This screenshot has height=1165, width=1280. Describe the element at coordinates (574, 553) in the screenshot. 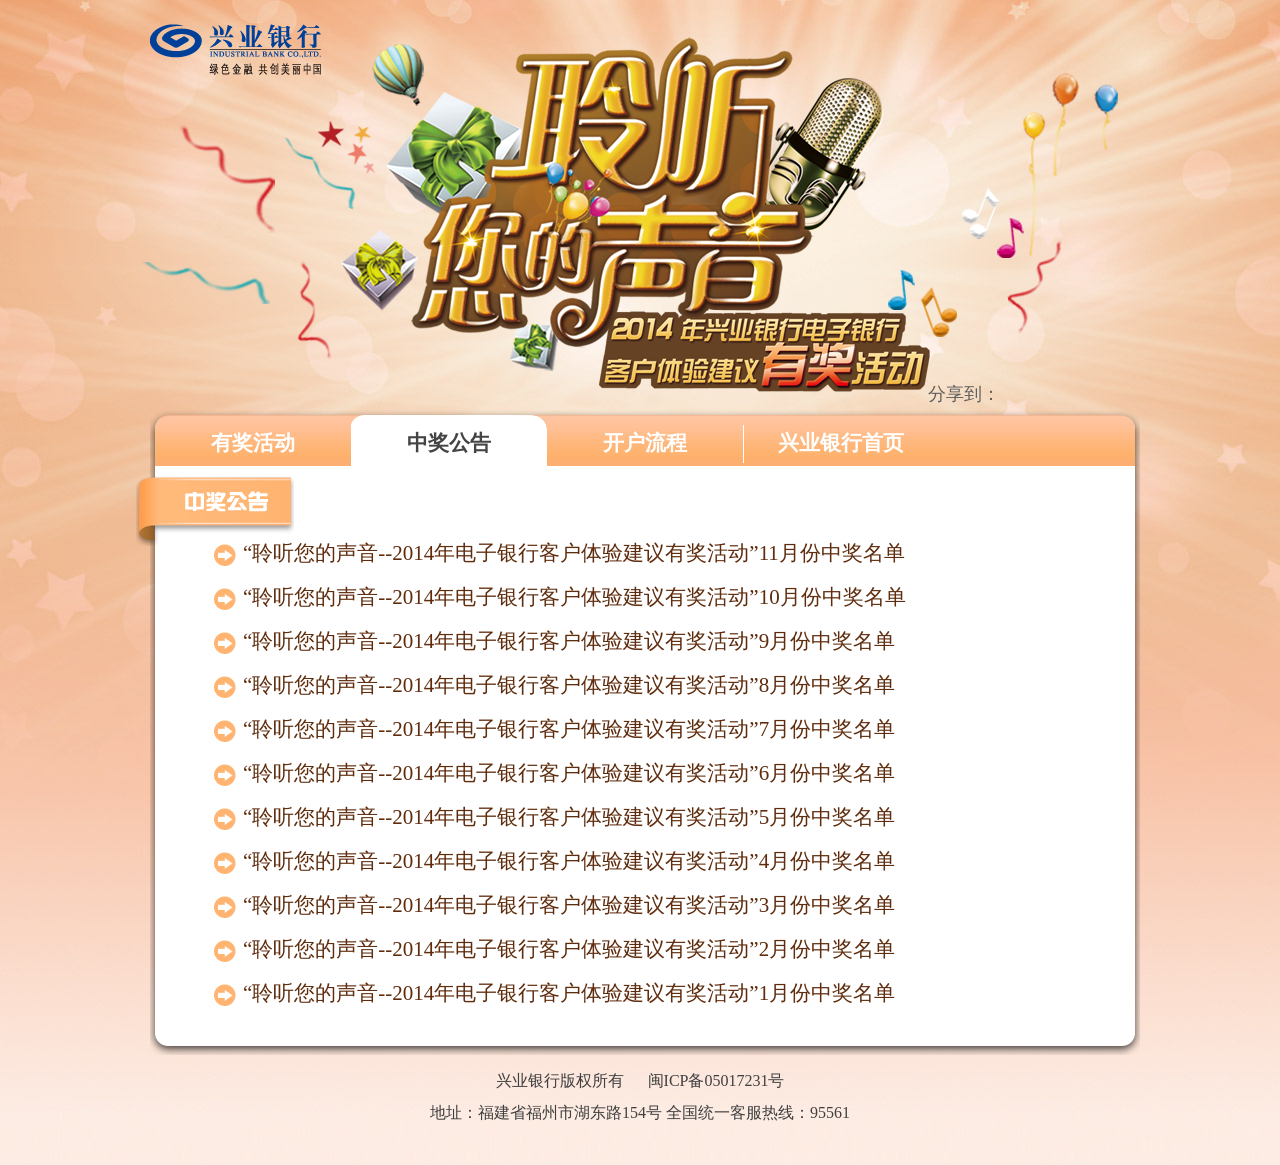

I see `“聆听您的声音--2014年电子银行客户体验建议有奖活动”11月份中奖名单` at that location.